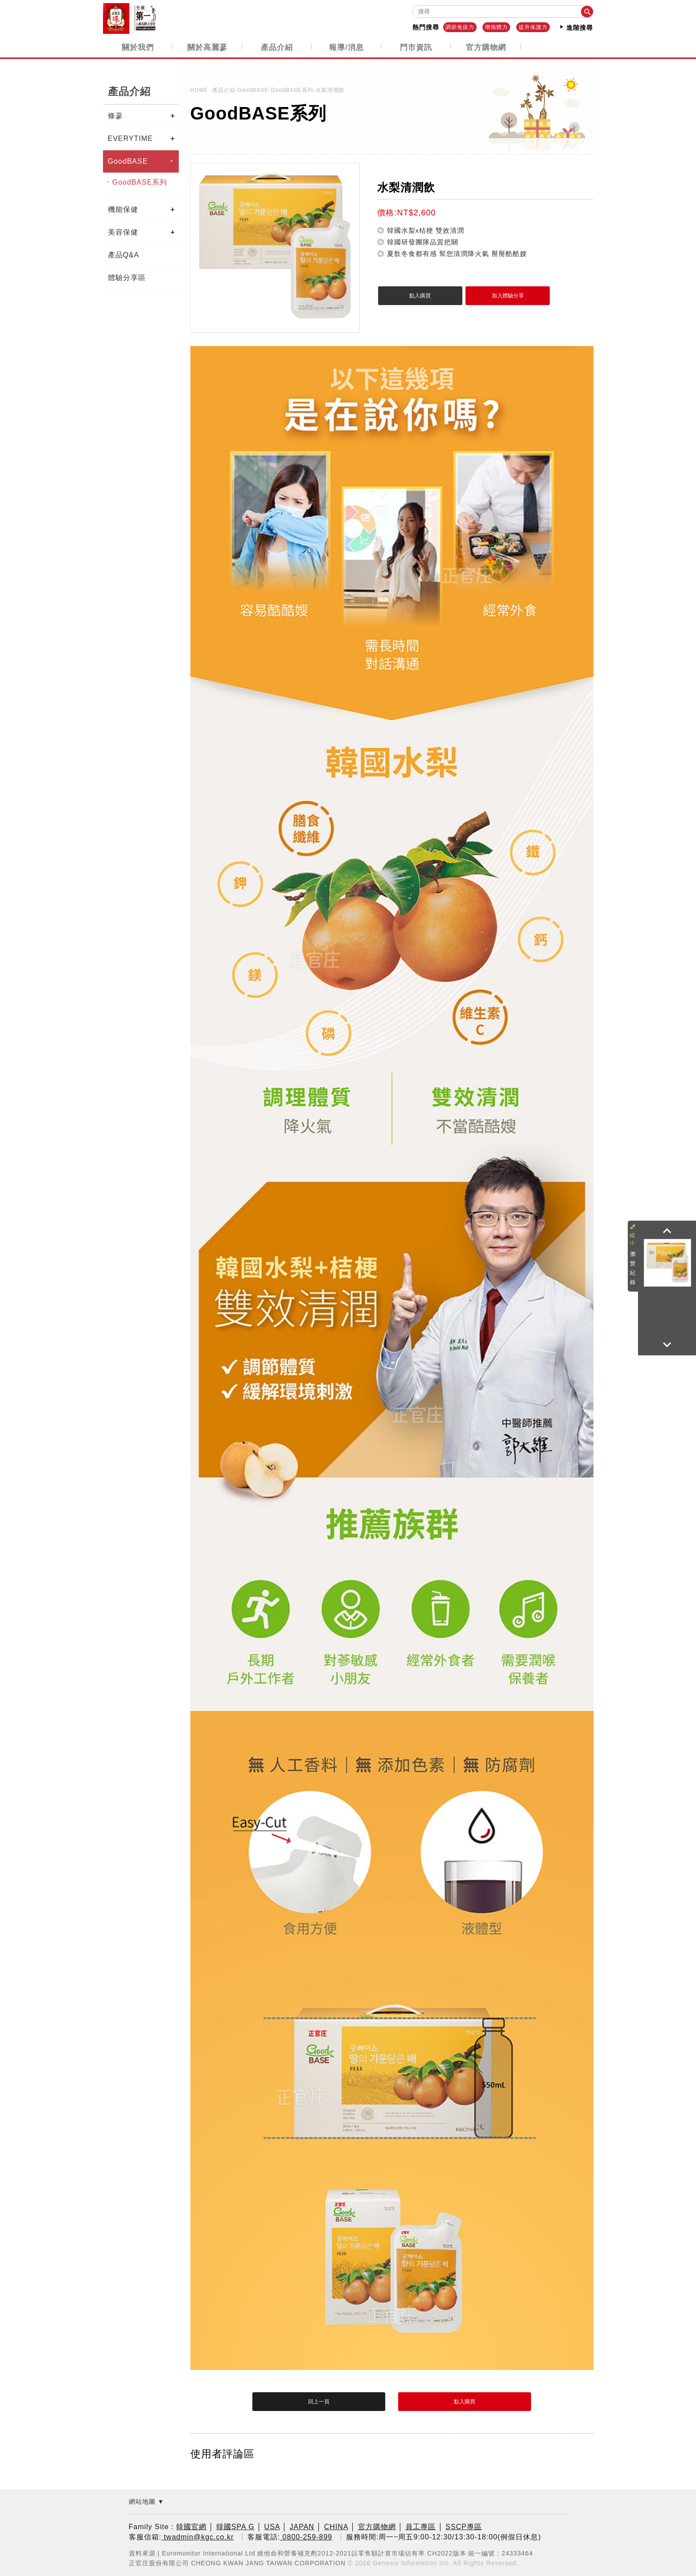 Image resolution: width=696 pixels, height=2576 pixels. I want to click on EVERYTIME, so click(130, 138).